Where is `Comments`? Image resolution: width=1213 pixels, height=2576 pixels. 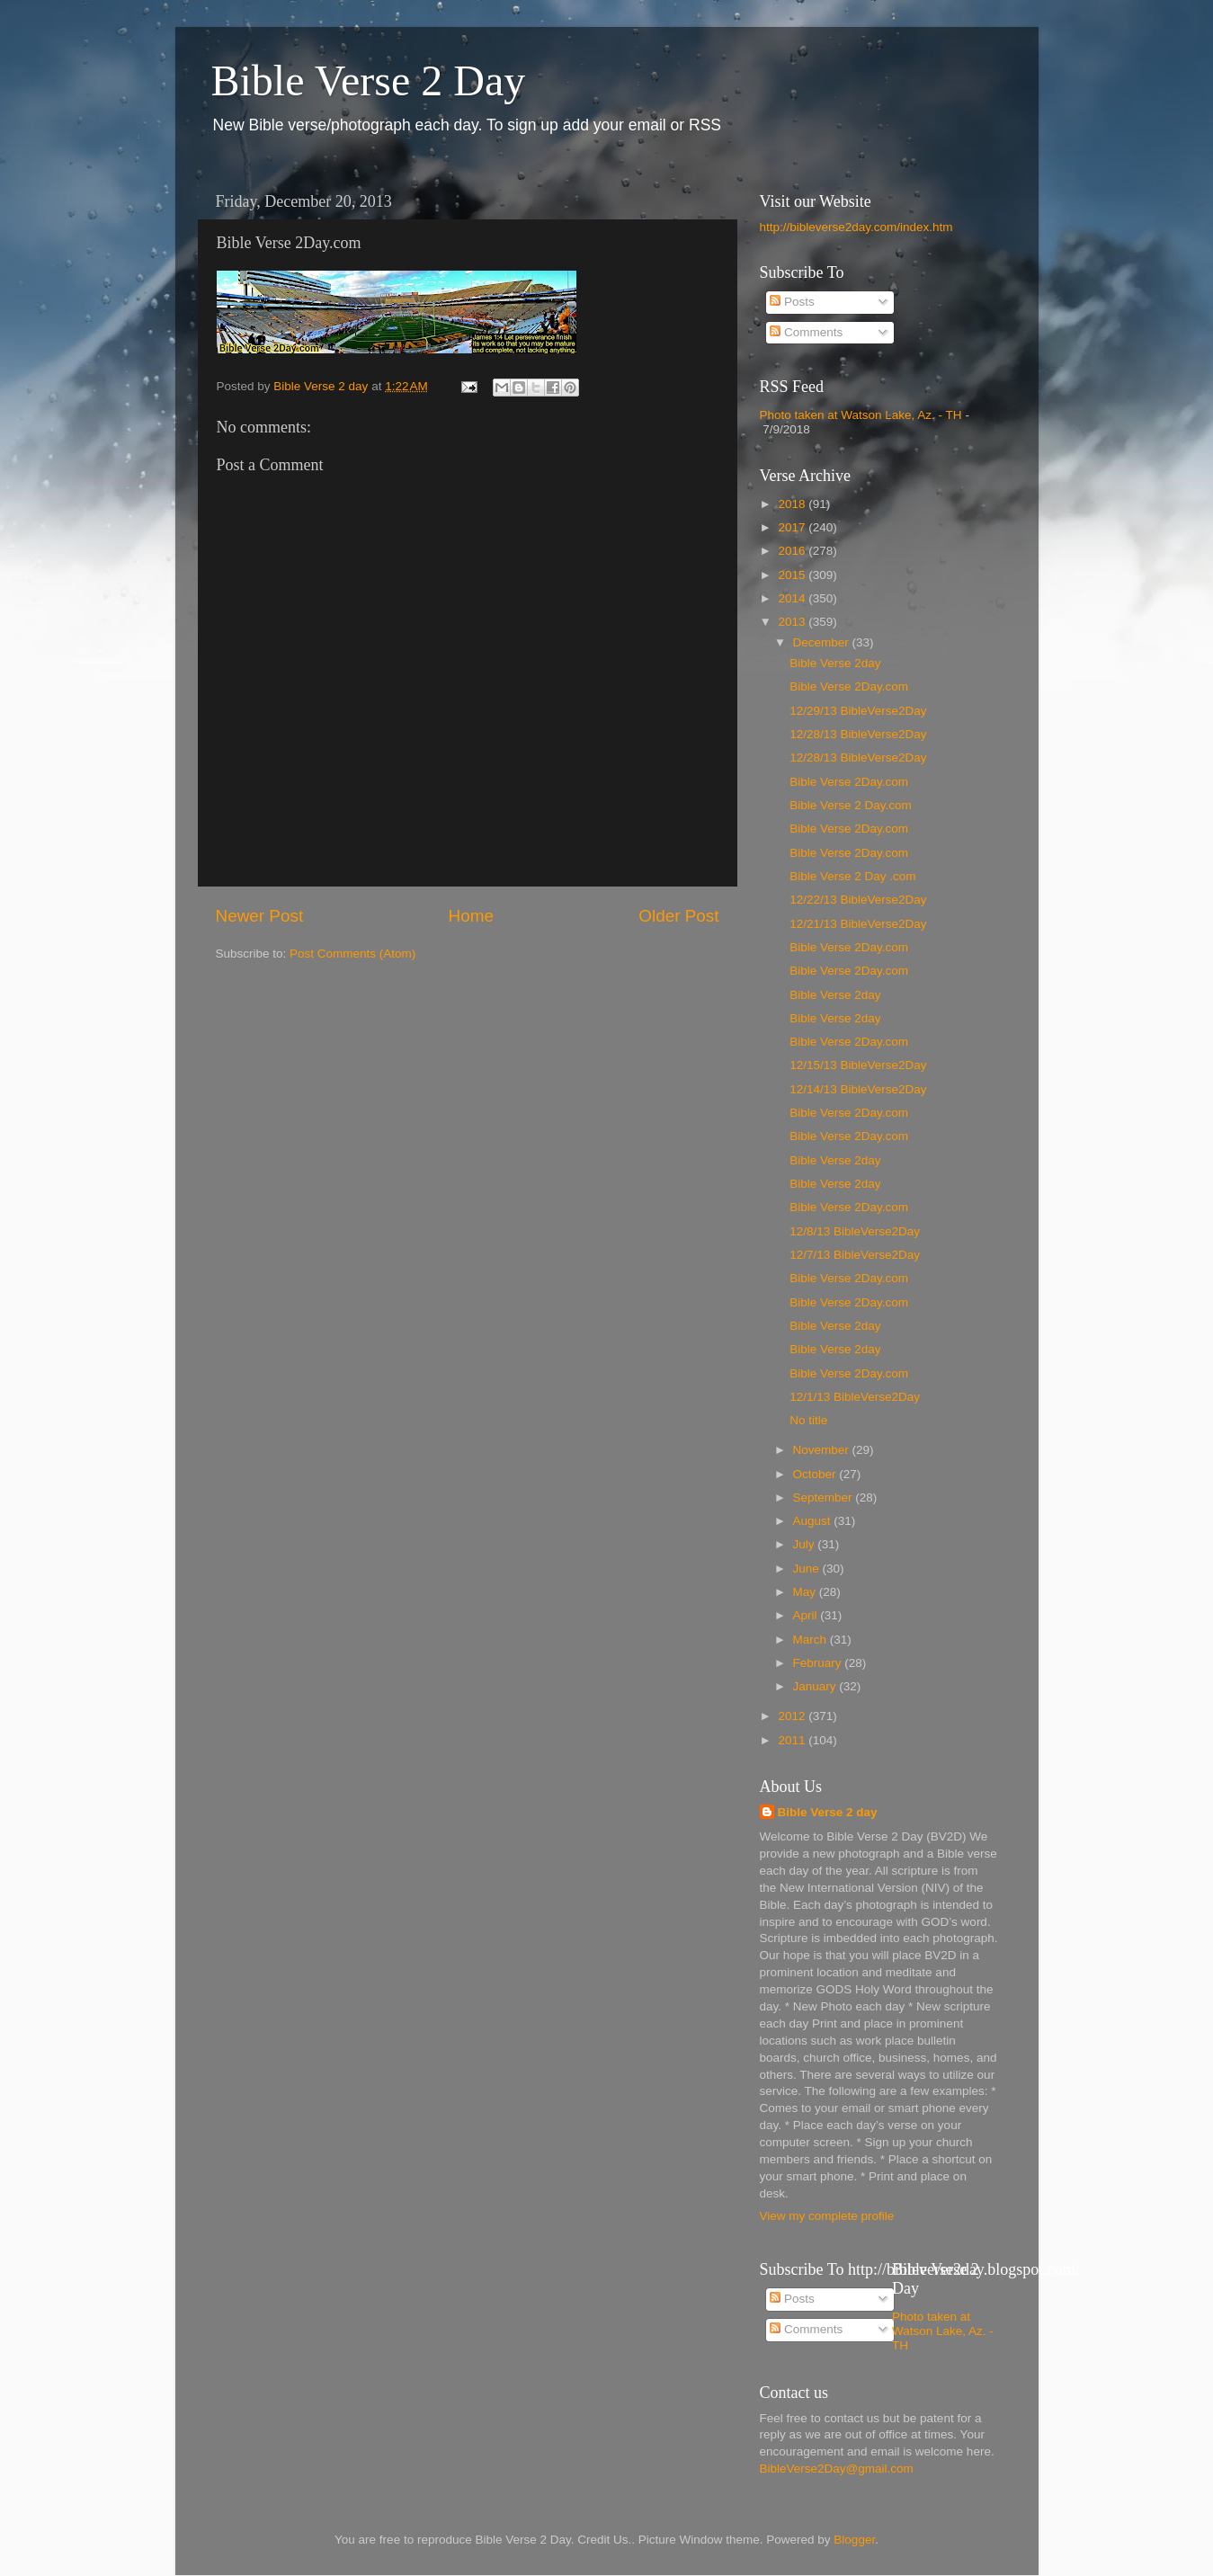 Comments is located at coordinates (806, 332).